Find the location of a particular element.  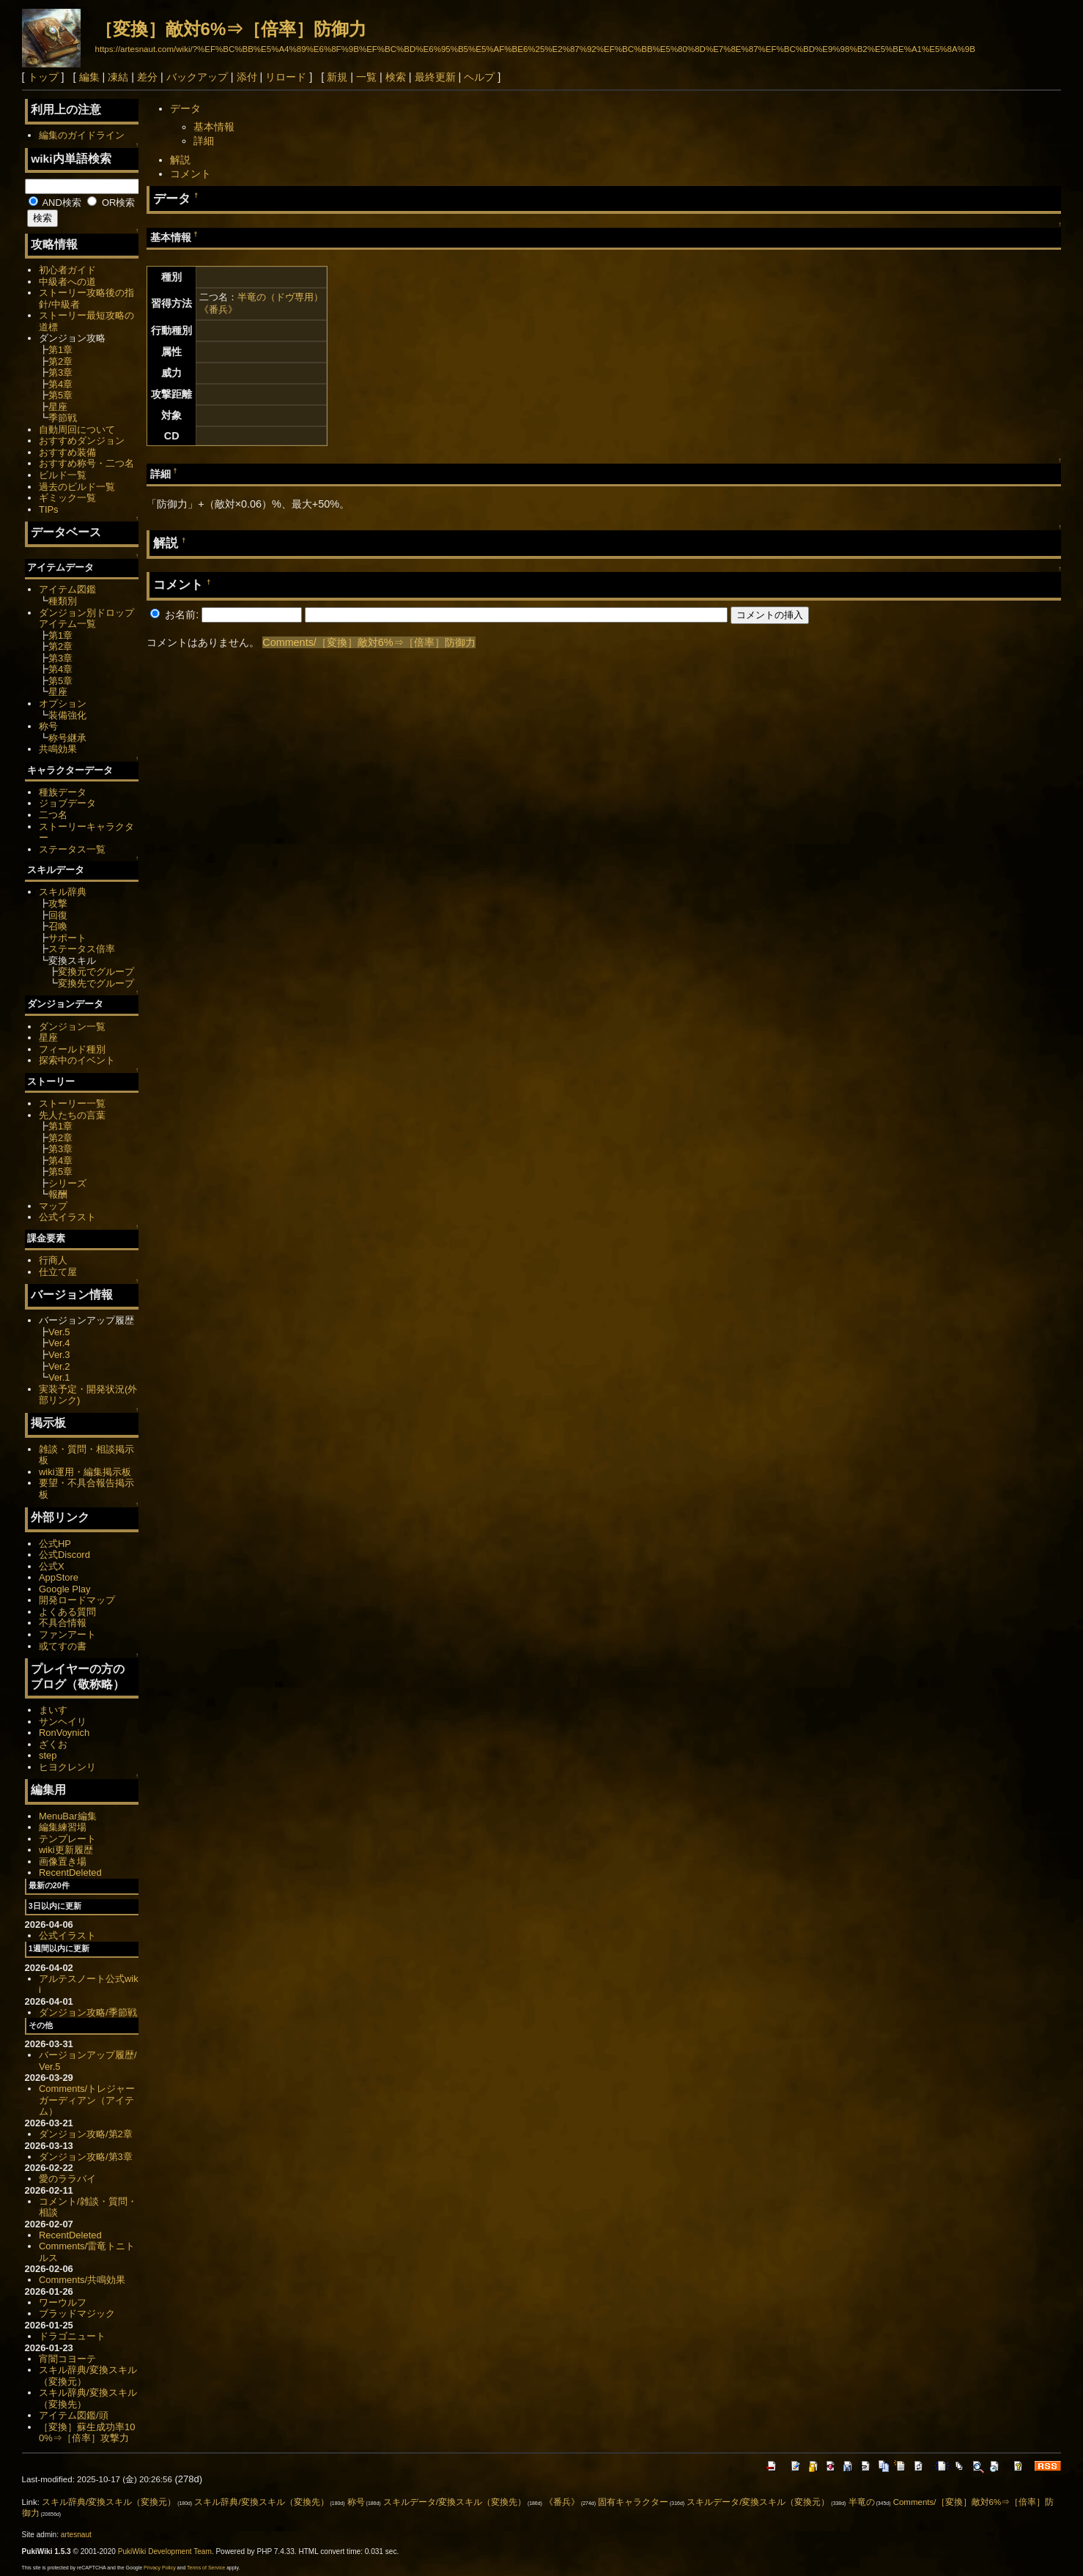

公式X is located at coordinates (51, 1566).